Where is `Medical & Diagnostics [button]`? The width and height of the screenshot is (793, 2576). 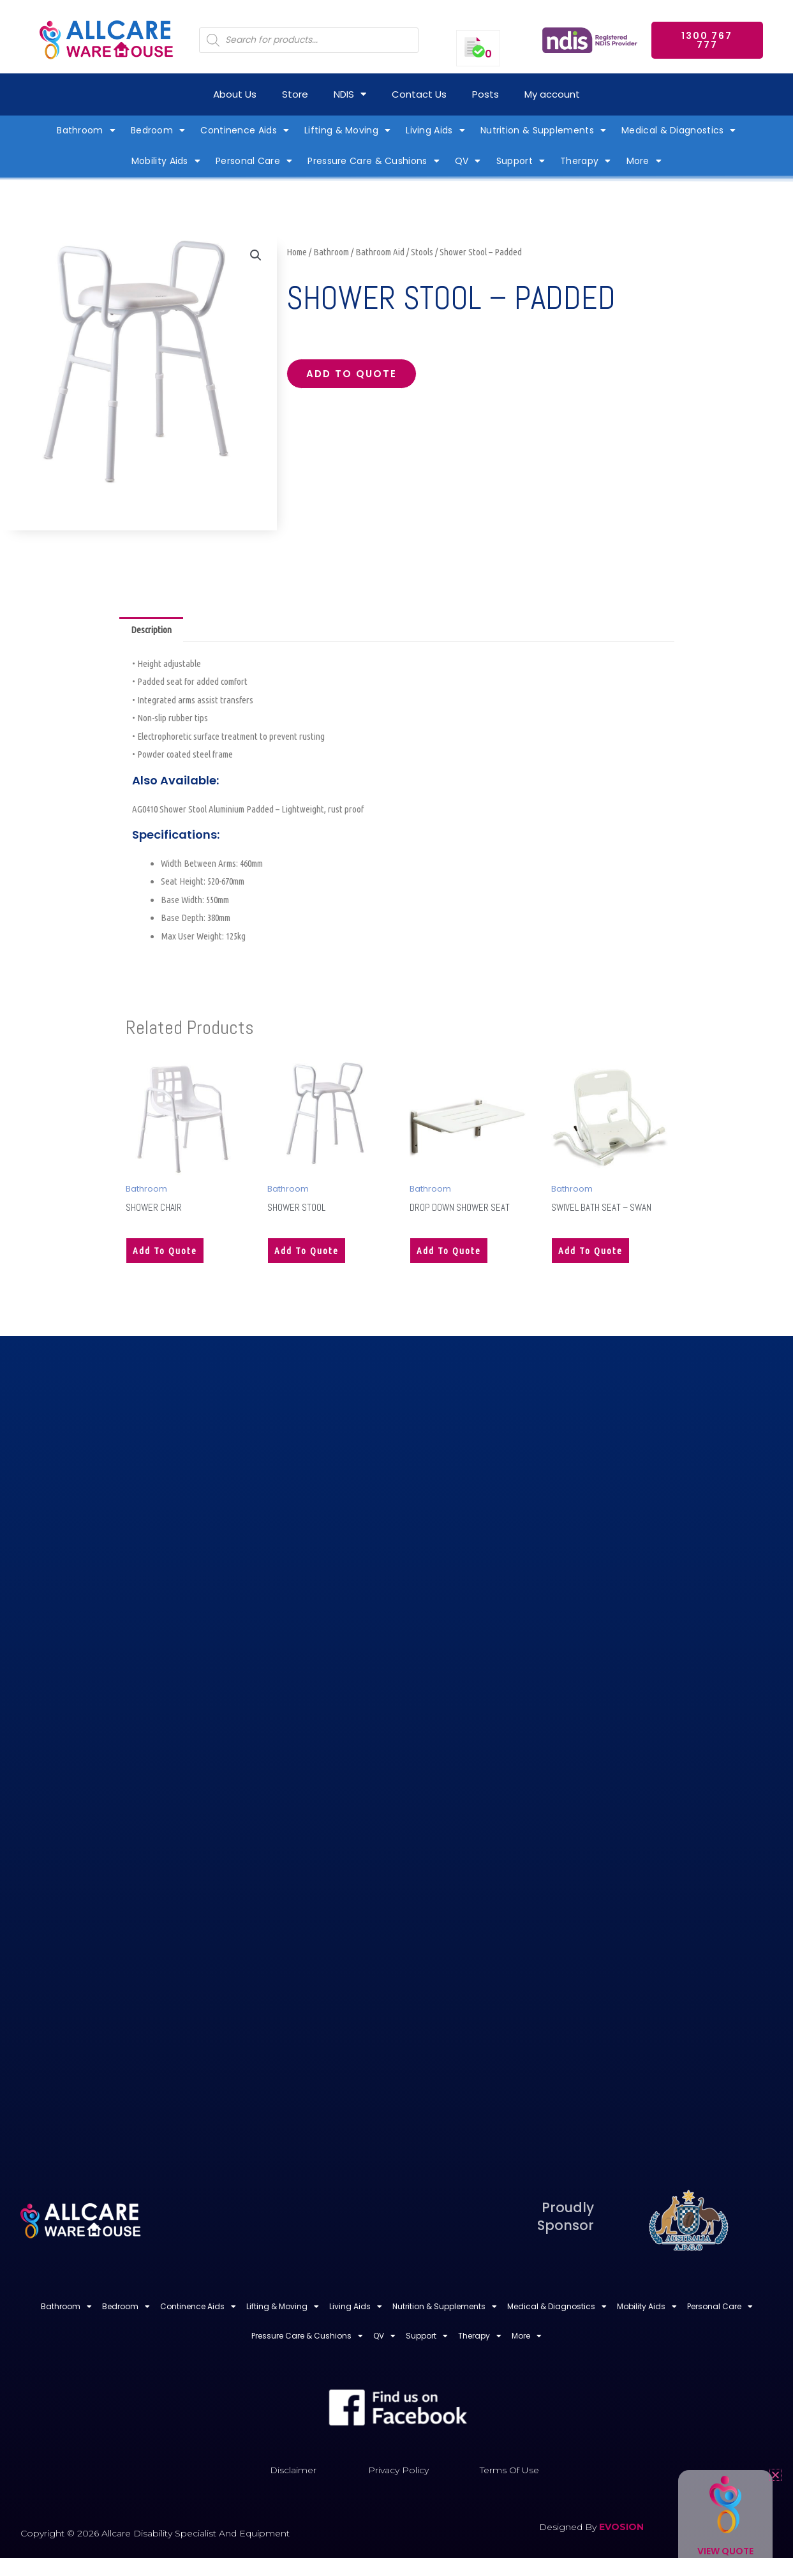 Medical & Diagnostics [button] is located at coordinates (678, 130).